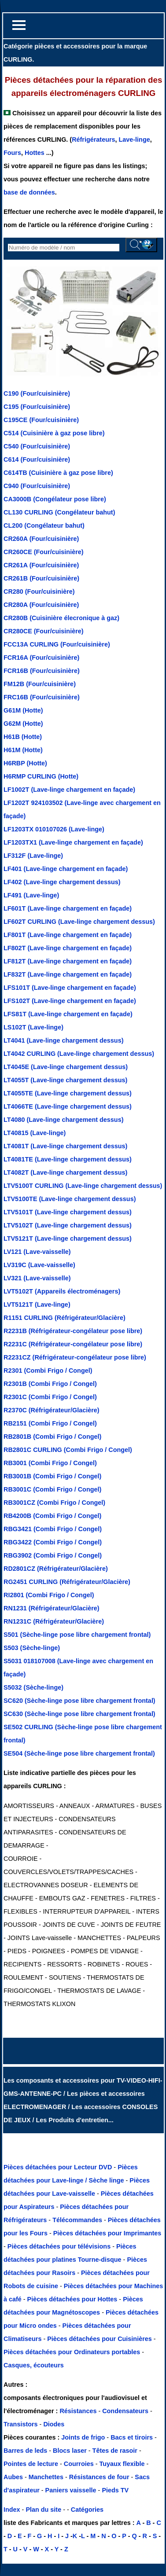 The width and height of the screenshot is (166, 2576). What do you see at coordinates (42, 697) in the screenshot?
I see `FRC16B (Four/cuisinière)` at bounding box center [42, 697].